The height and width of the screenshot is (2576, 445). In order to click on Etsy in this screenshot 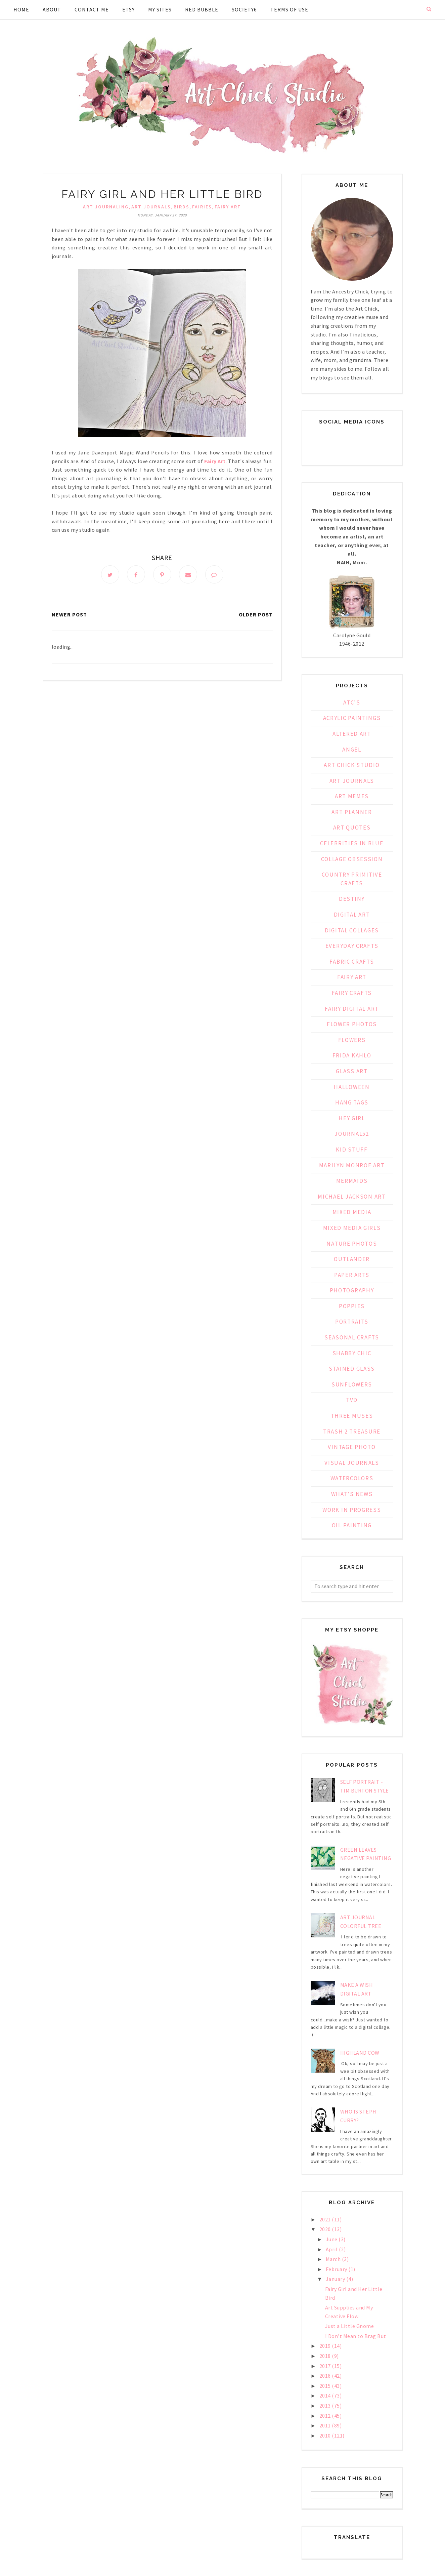, I will do `click(128, 9)`.